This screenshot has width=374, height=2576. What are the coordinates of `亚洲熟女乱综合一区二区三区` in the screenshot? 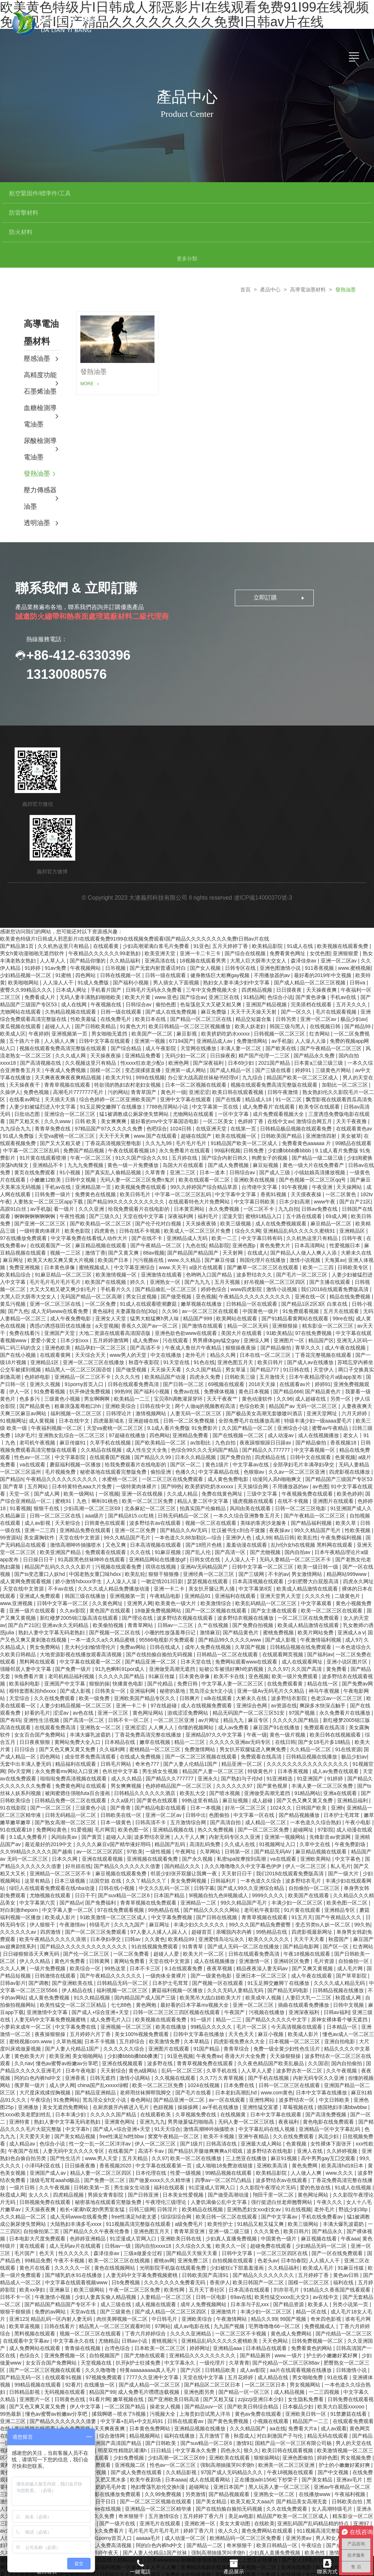 It's located at (72, 1397).